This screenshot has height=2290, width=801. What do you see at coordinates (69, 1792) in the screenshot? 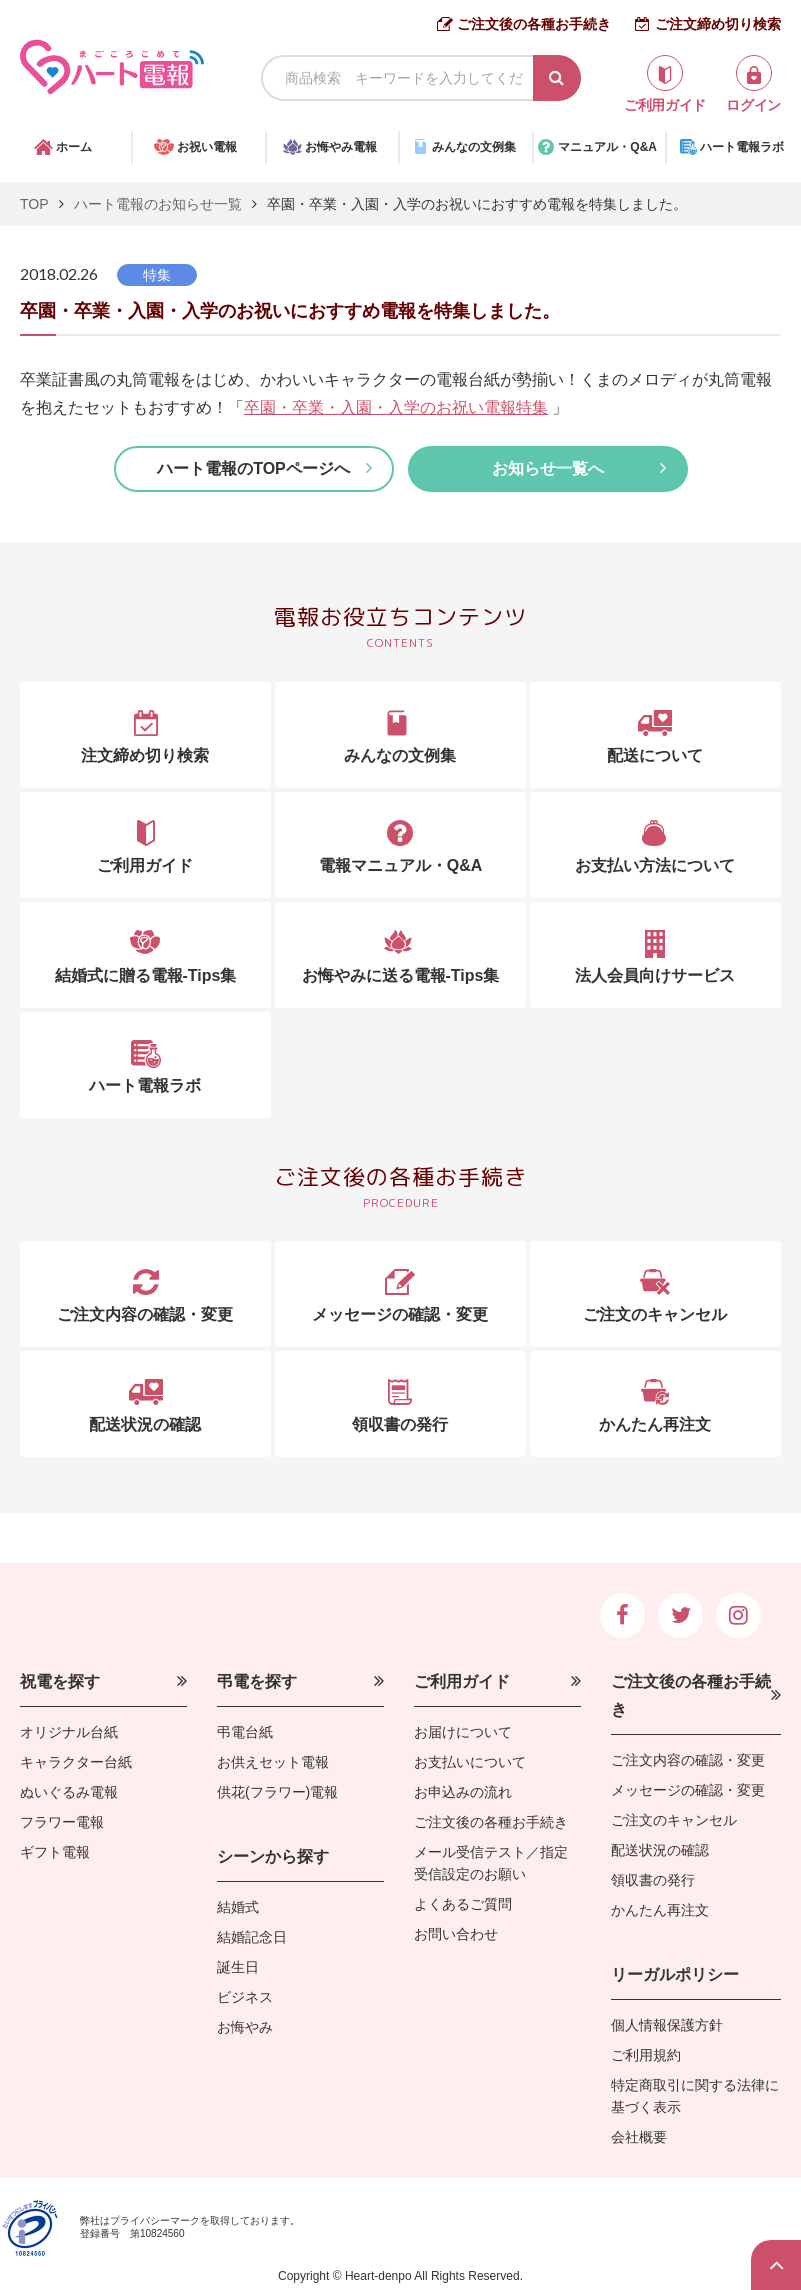
I see `ぬいぐるみ電報` at bounding box center [69, 1792].